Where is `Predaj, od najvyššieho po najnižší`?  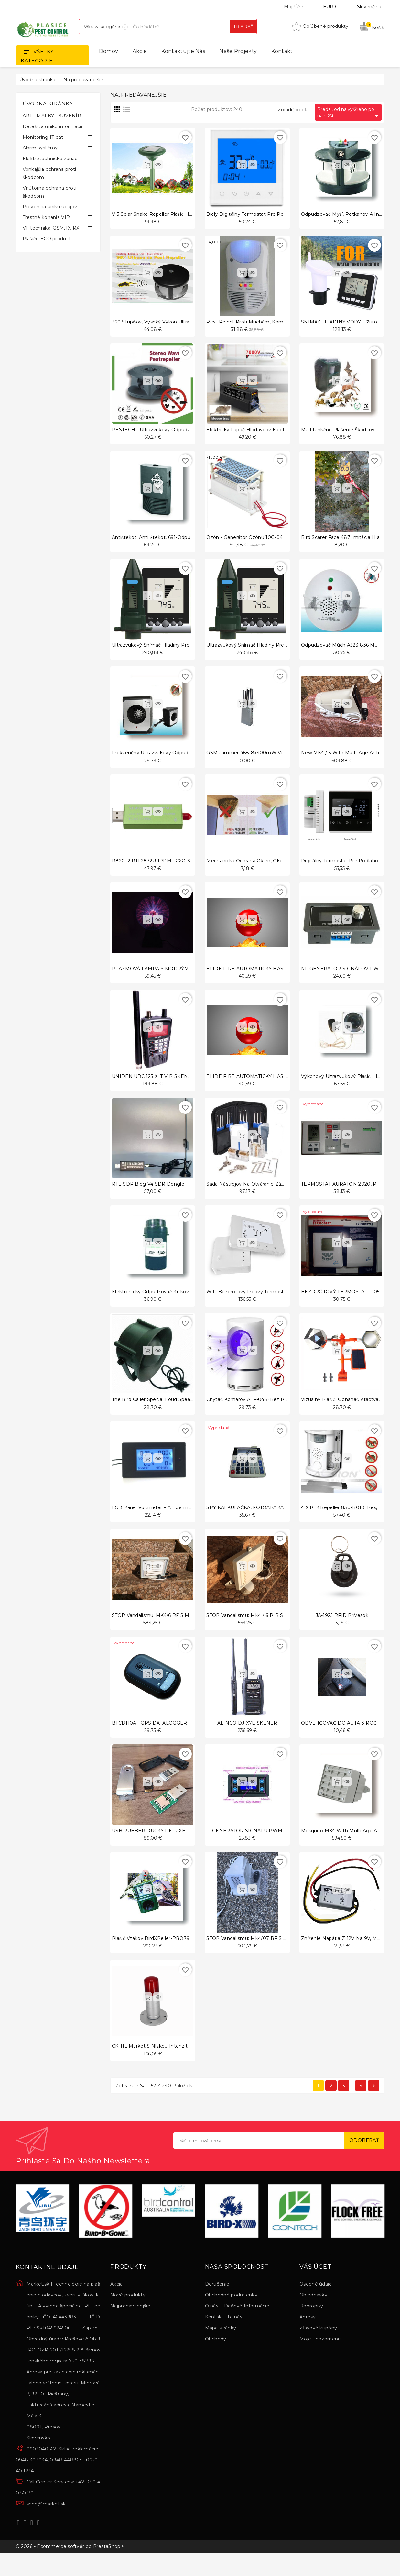 Predaj, od najvyššieho po najnižší is located at coordinates (348, 113).